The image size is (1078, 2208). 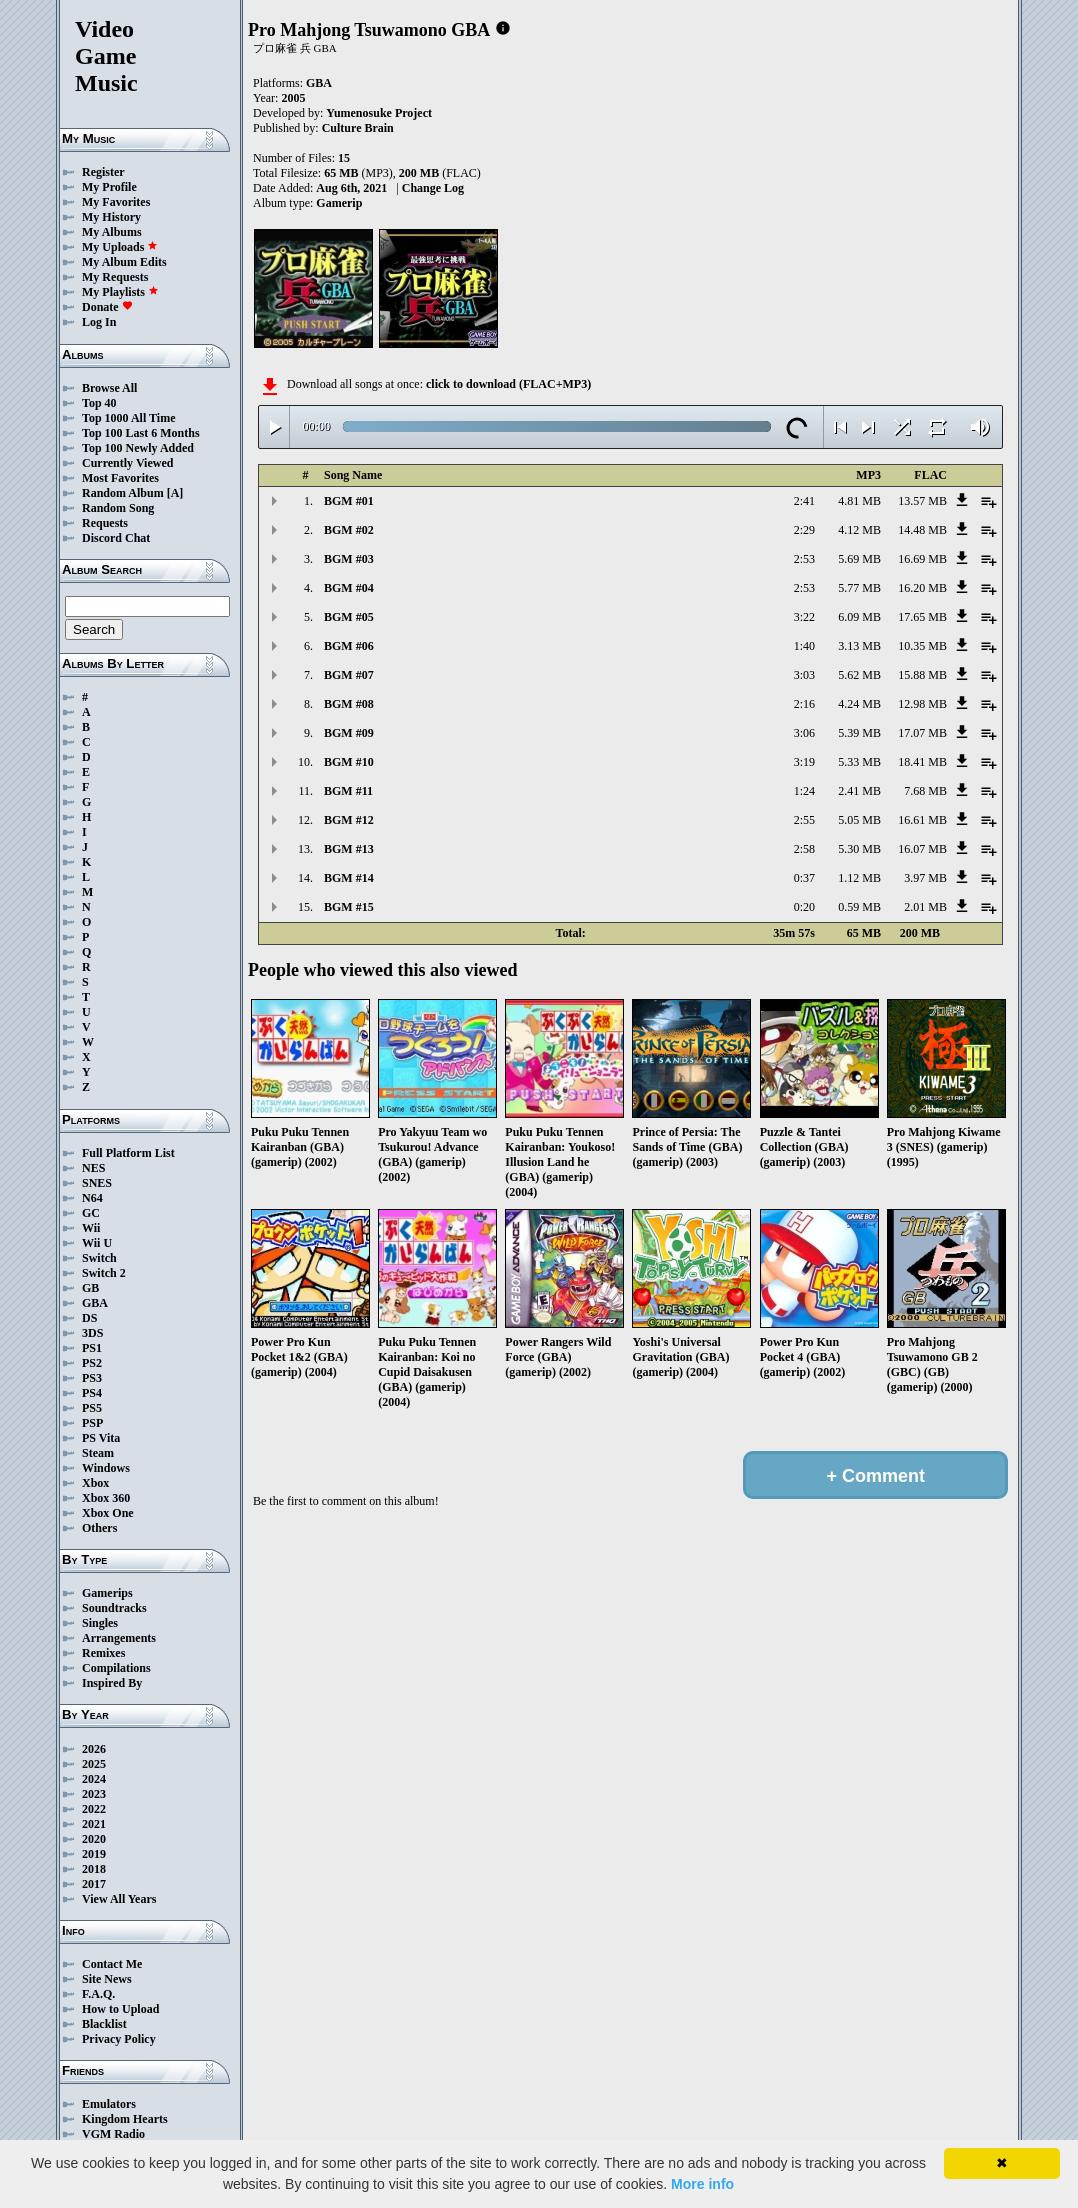 What do you see at coordinates (859, 675) in the screenshot?
I see `5.62 MB` at bounding box center [859, 675].